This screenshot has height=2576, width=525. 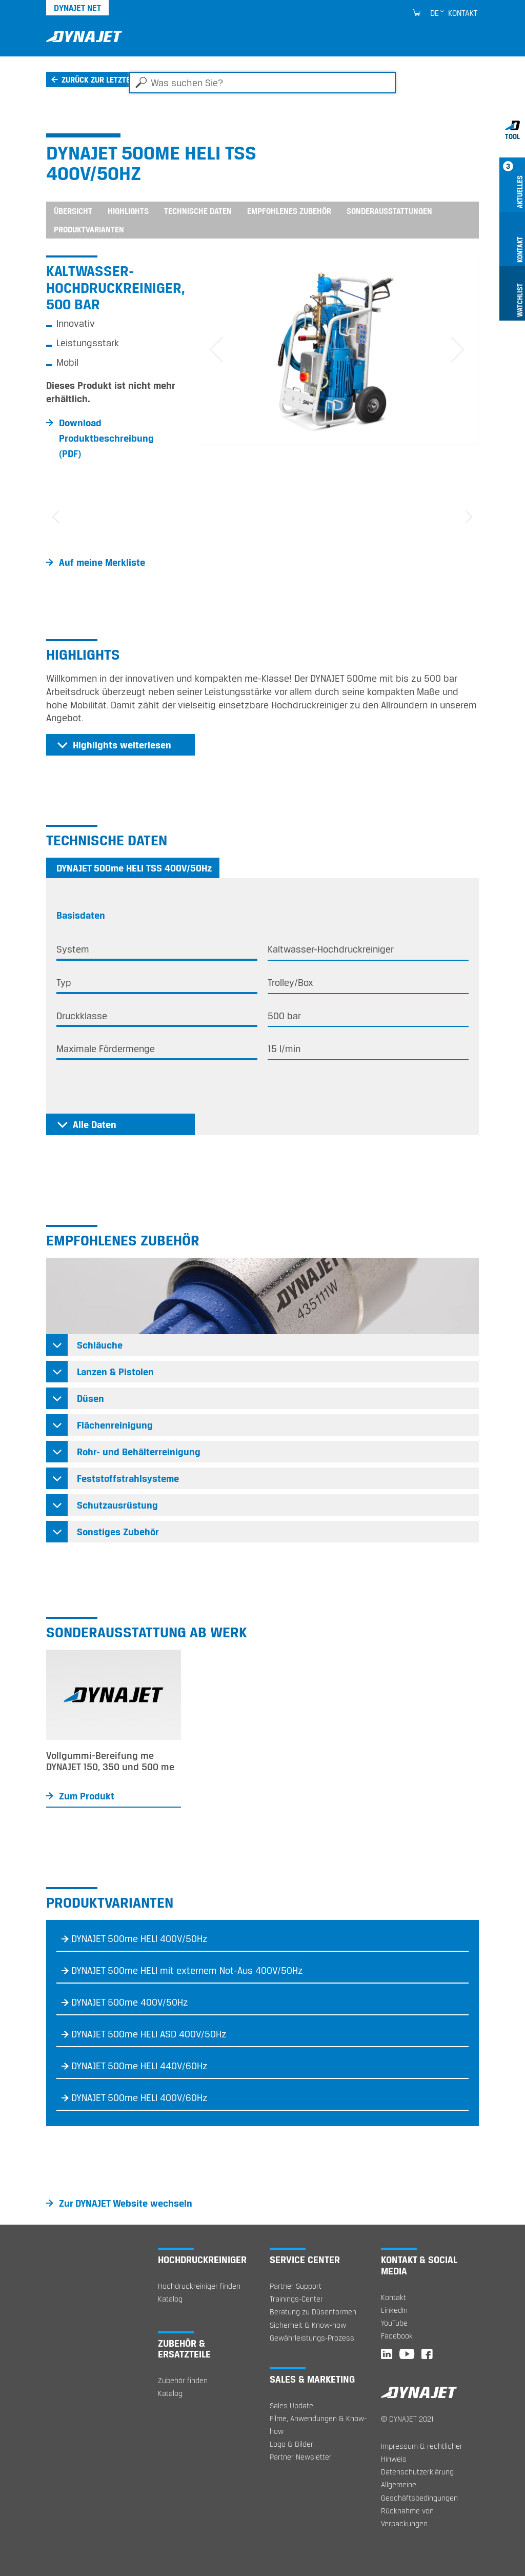 I want to click on Highlights, so click(x=128, y=210).